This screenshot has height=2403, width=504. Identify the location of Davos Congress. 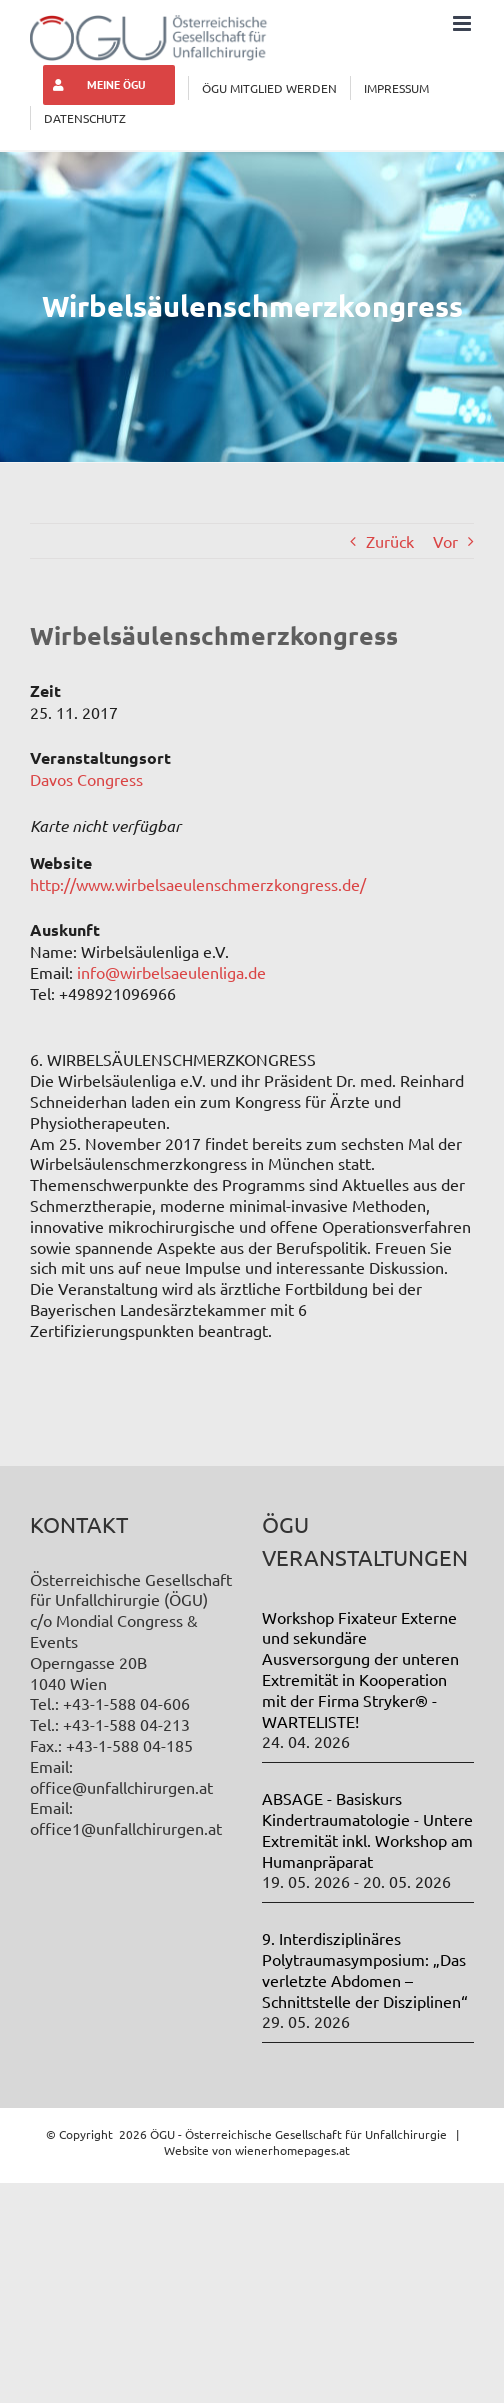
(86, 779).